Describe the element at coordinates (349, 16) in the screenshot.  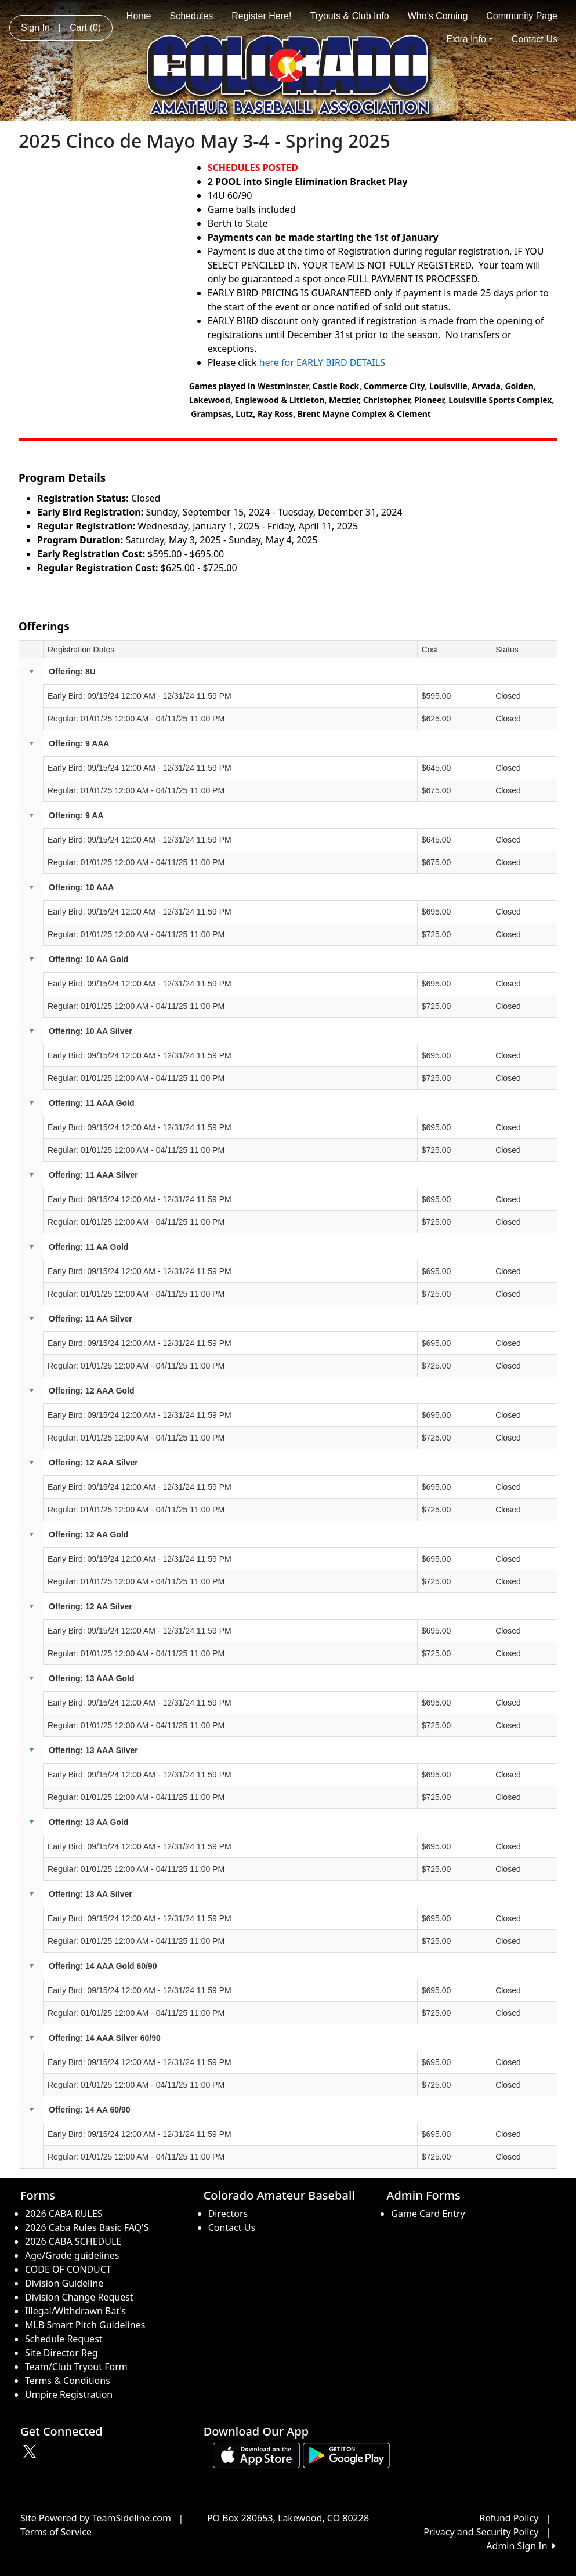
I see `Tryouts & Club Info` at that location.